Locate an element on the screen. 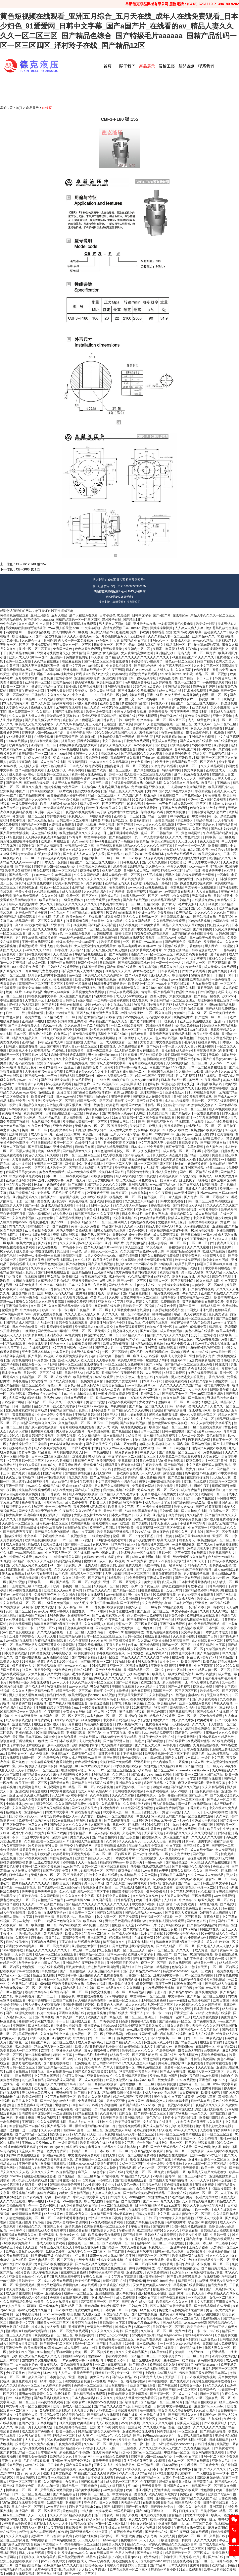  中文字幕av一区二区三区 is located at coordinates (148, 1996).